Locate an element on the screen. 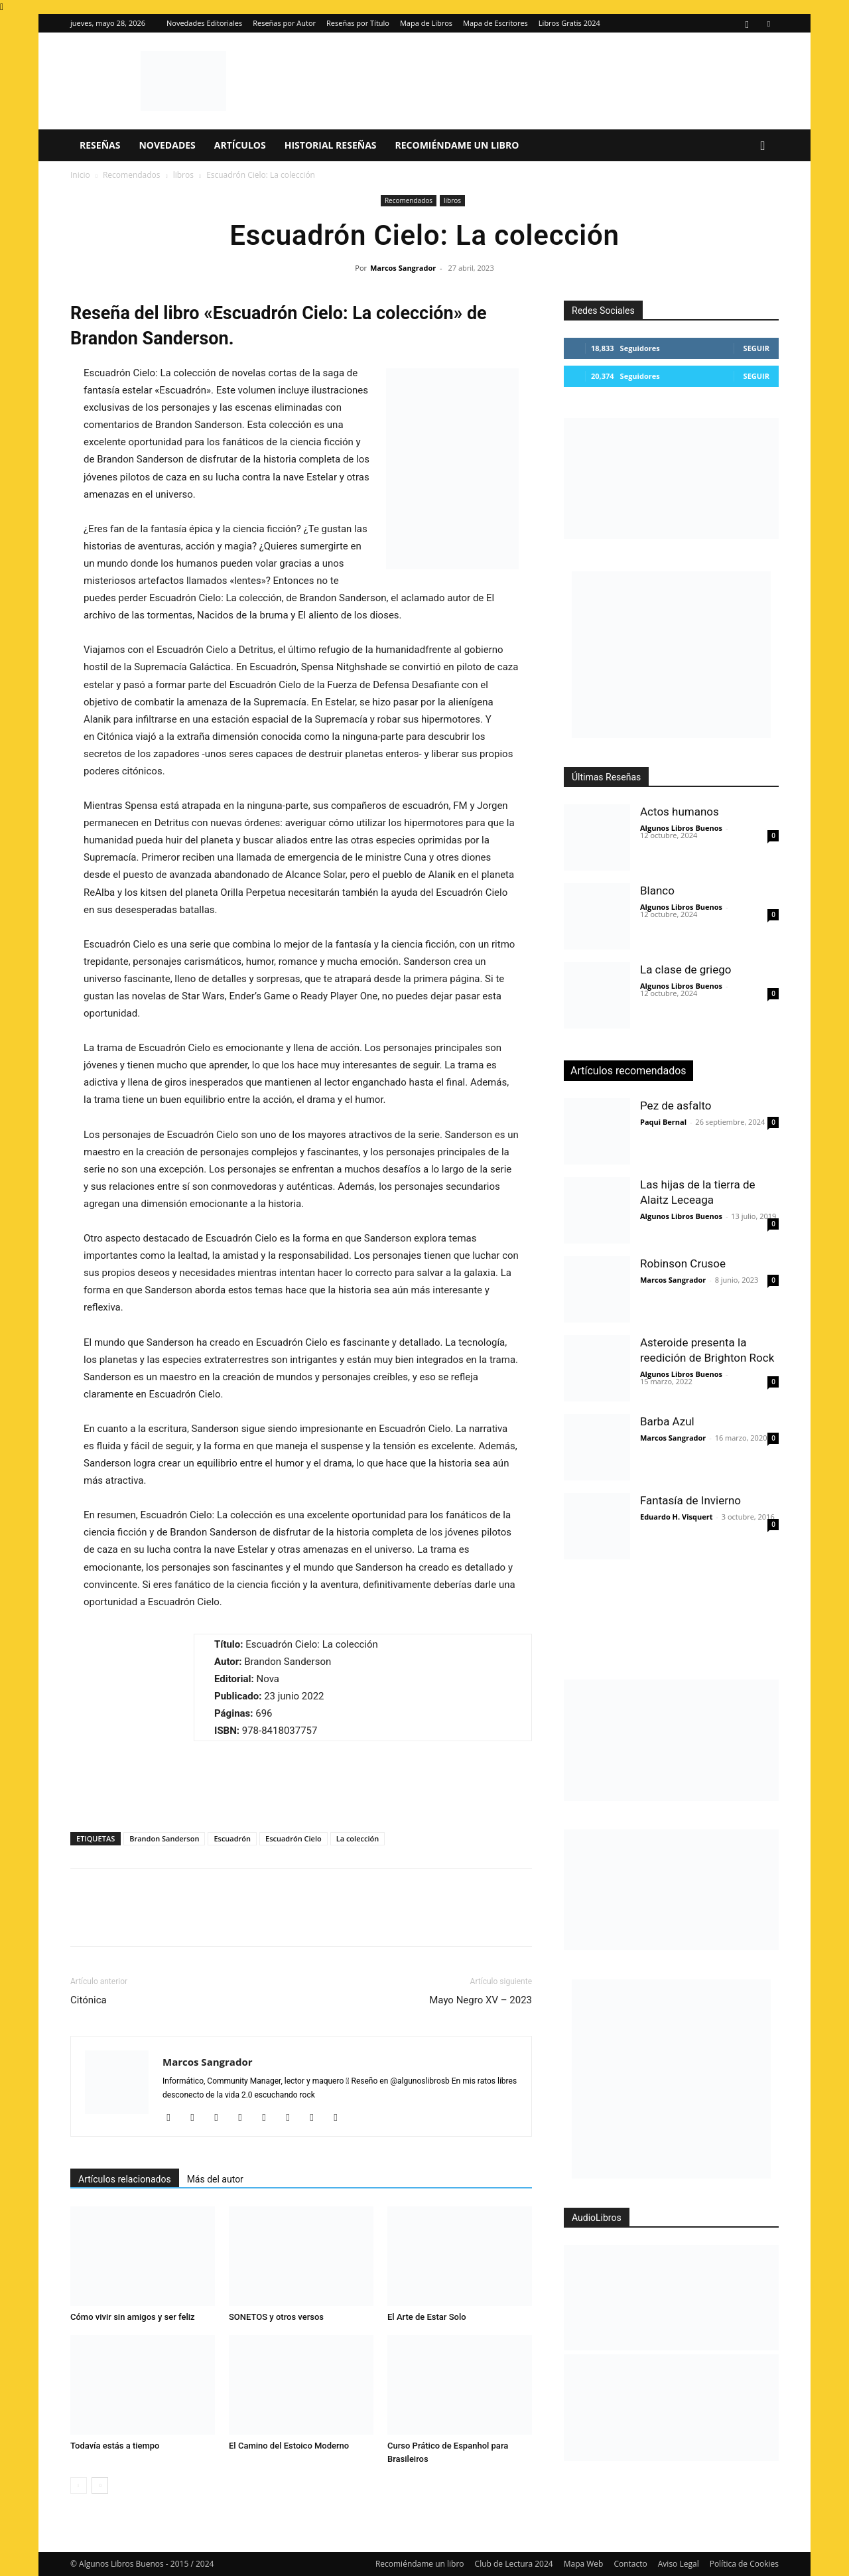 The image size is (849, 2576). Mapa Web is located at coordinates (584, 2563).